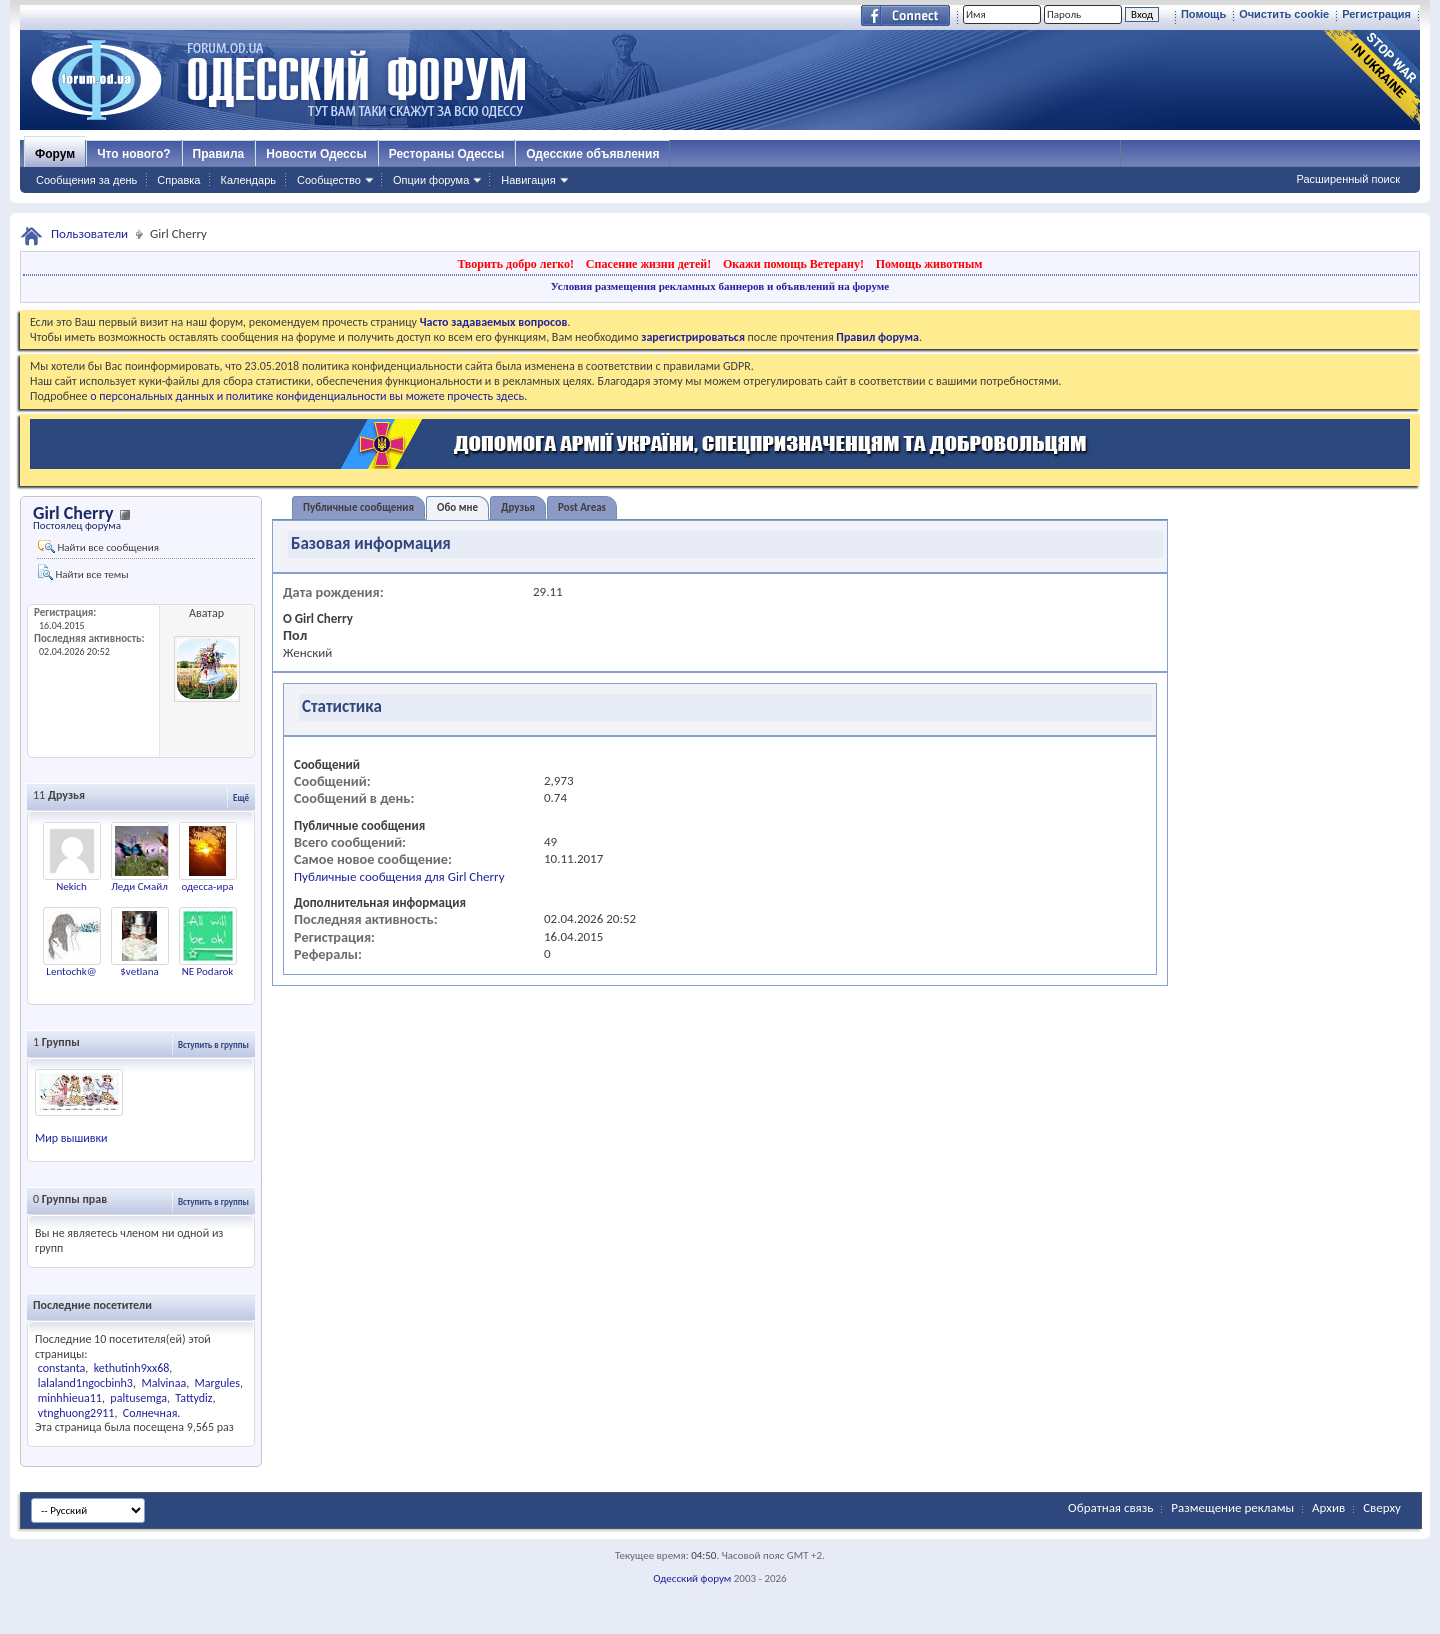  I want to click on Malvinaa, so click(163, 1383).